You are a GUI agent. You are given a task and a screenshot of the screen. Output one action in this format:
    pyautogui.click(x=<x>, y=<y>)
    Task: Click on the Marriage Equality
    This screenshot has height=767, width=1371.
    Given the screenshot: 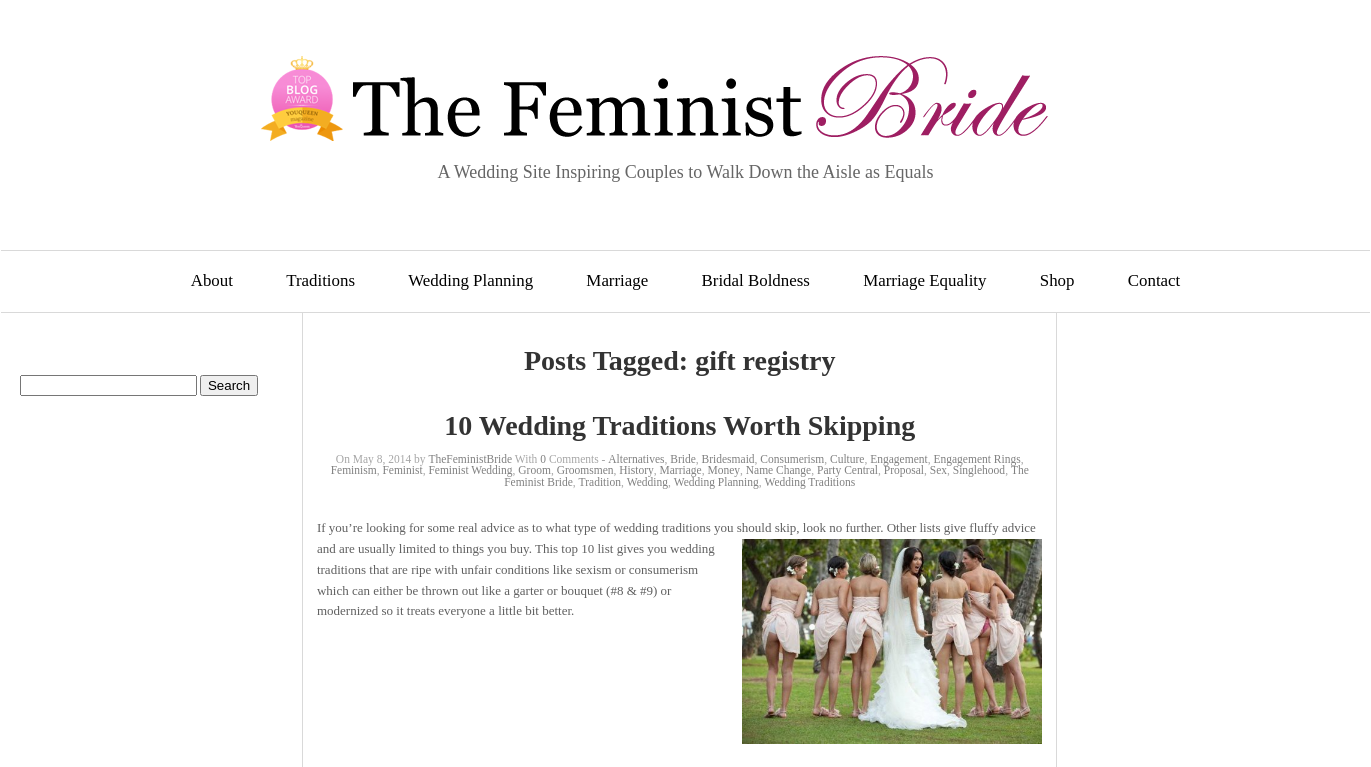 What is the action you would take?
    pyautogui.click(x=924, y=280)
    